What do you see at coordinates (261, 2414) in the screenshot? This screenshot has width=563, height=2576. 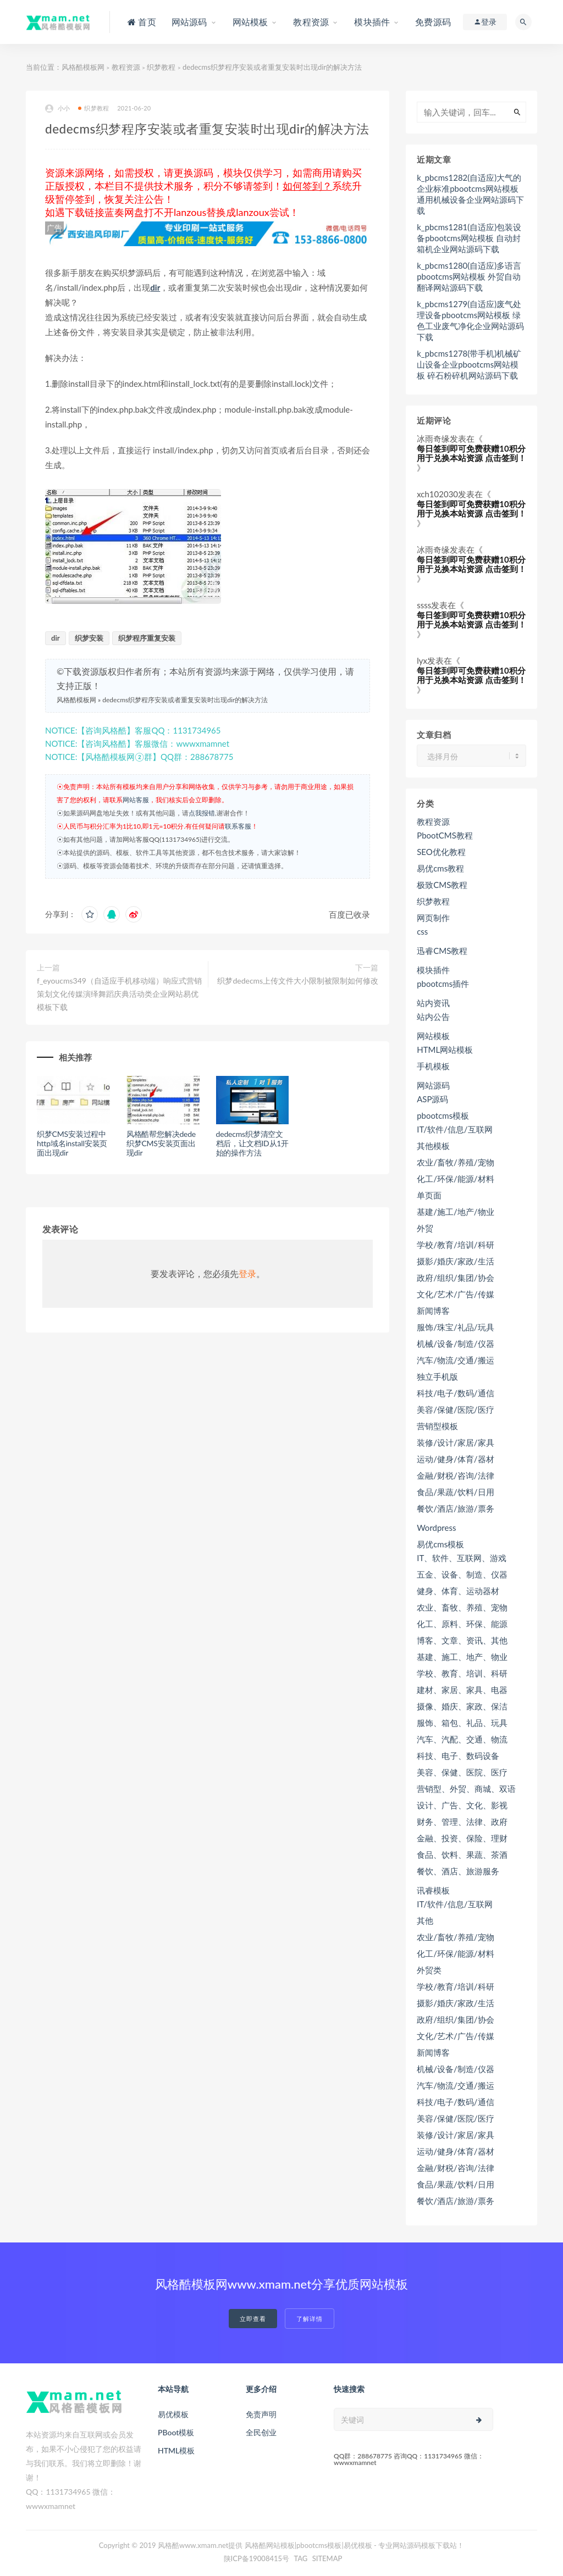 I see `免责声明` at bounding box center [261, 2414].